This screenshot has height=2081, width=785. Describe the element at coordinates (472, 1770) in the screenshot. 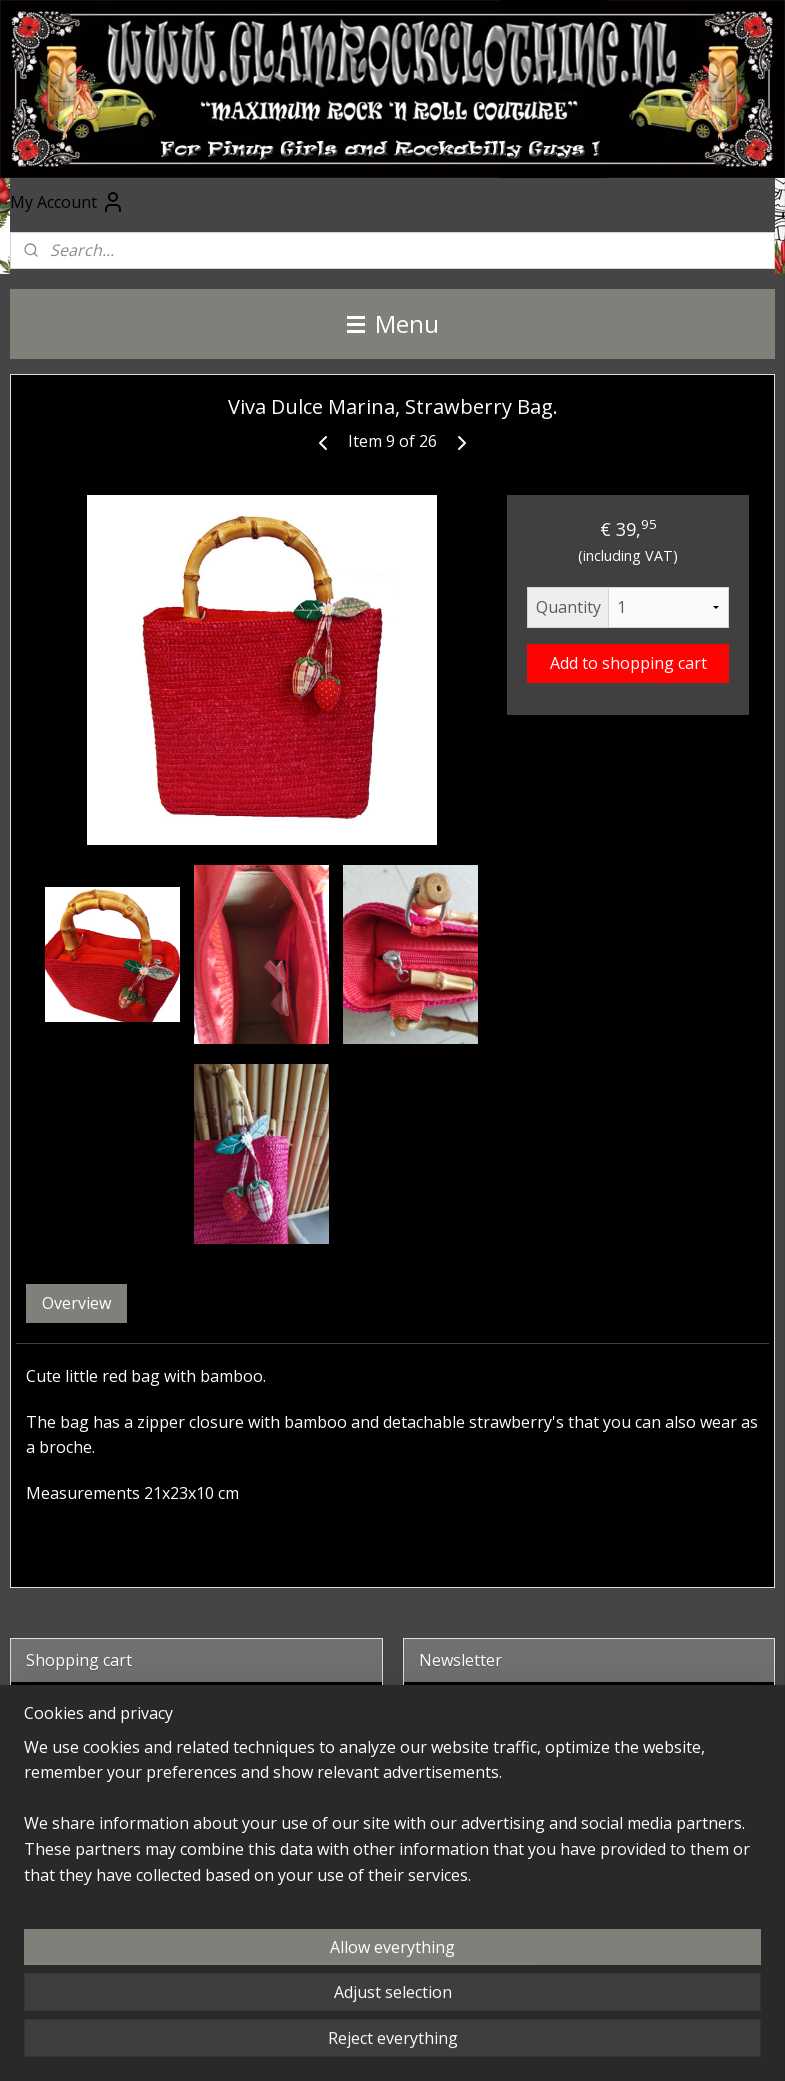

I see `Subscribe` at that location.